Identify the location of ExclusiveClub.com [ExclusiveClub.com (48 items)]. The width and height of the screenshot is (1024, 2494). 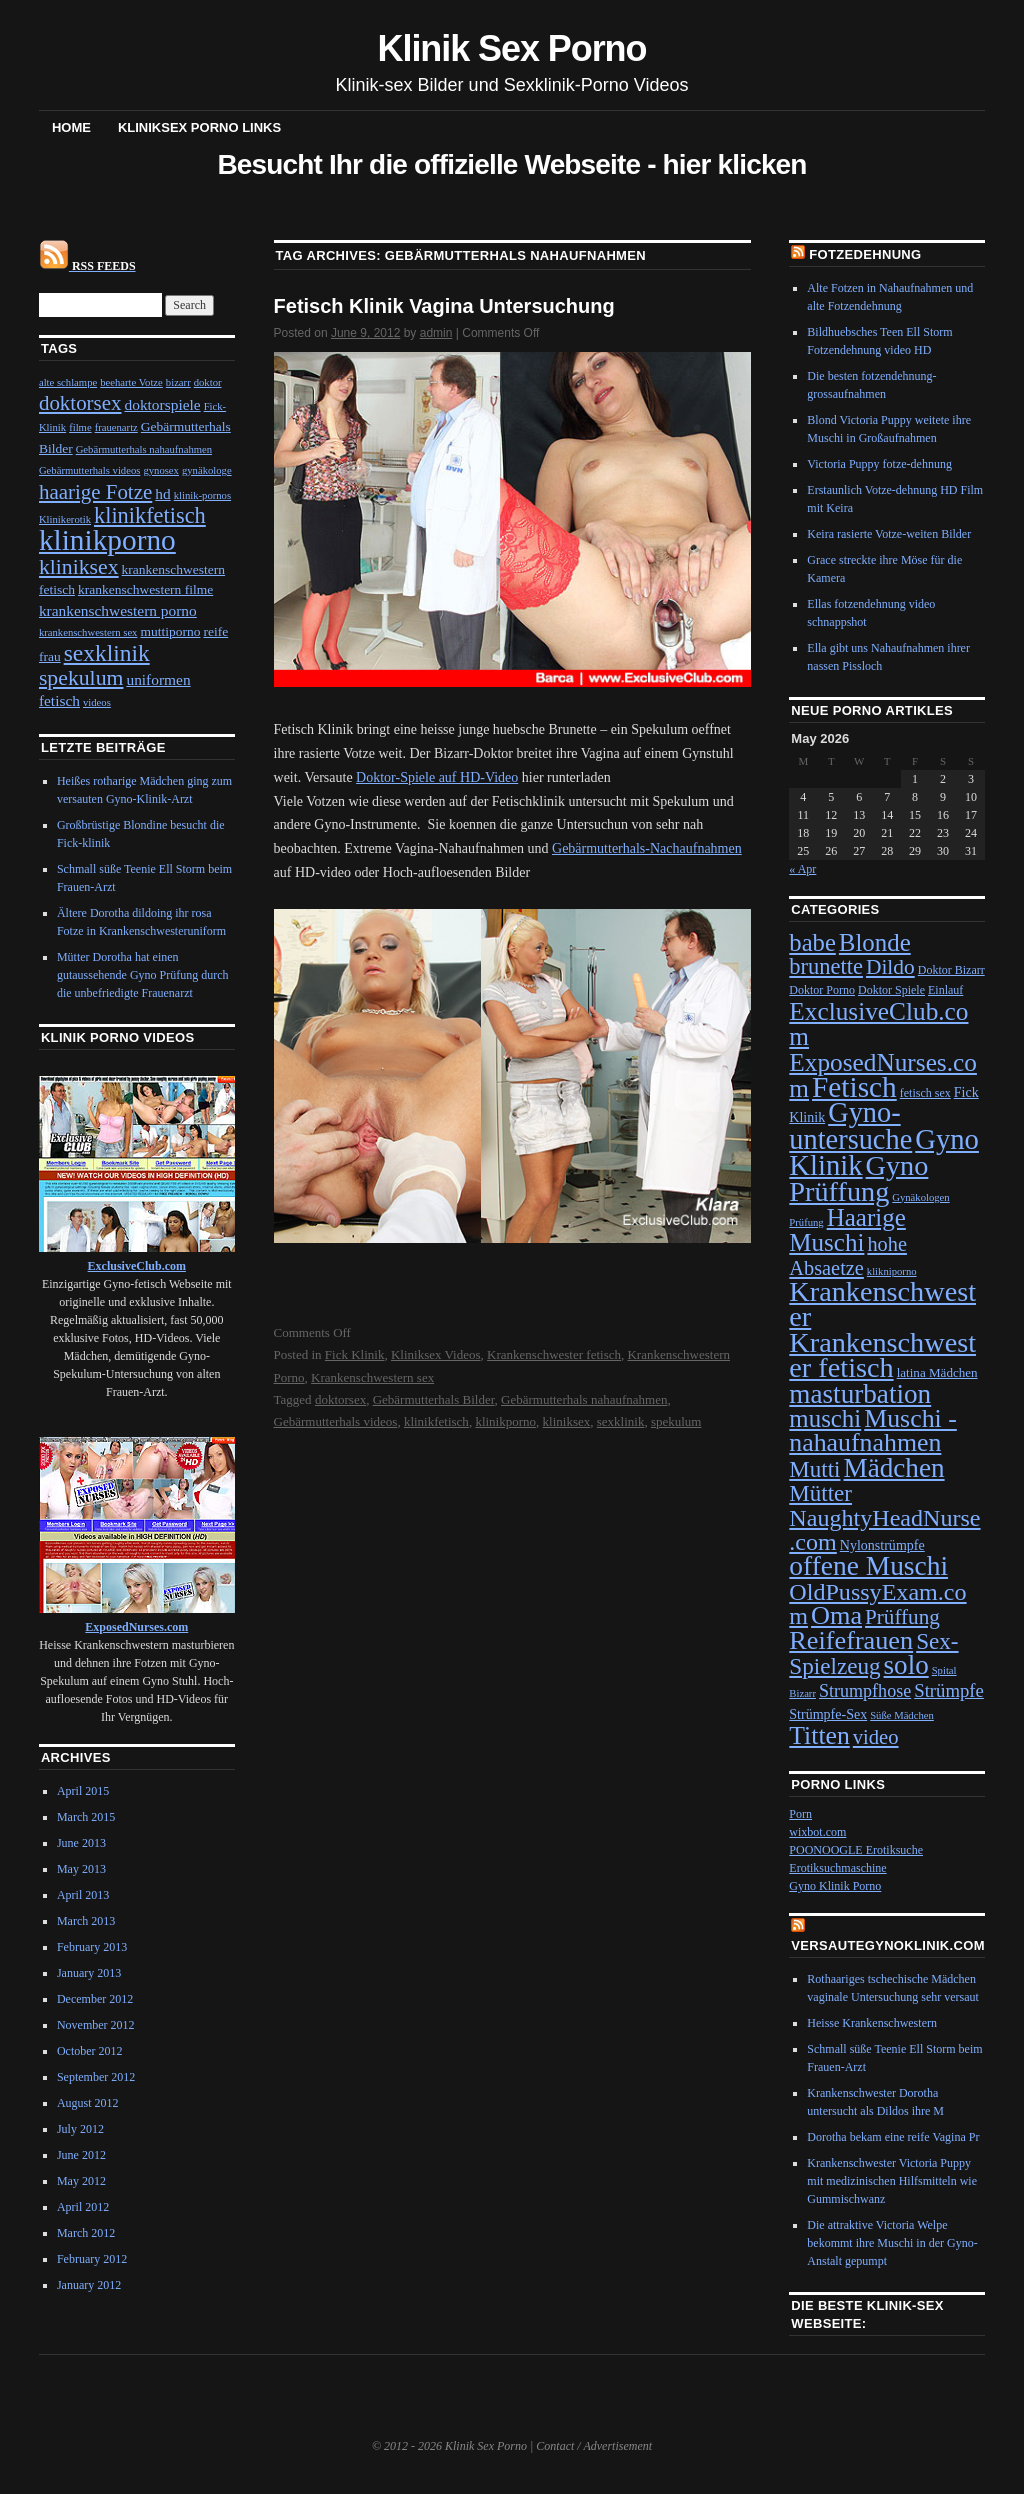
(878, 1023).